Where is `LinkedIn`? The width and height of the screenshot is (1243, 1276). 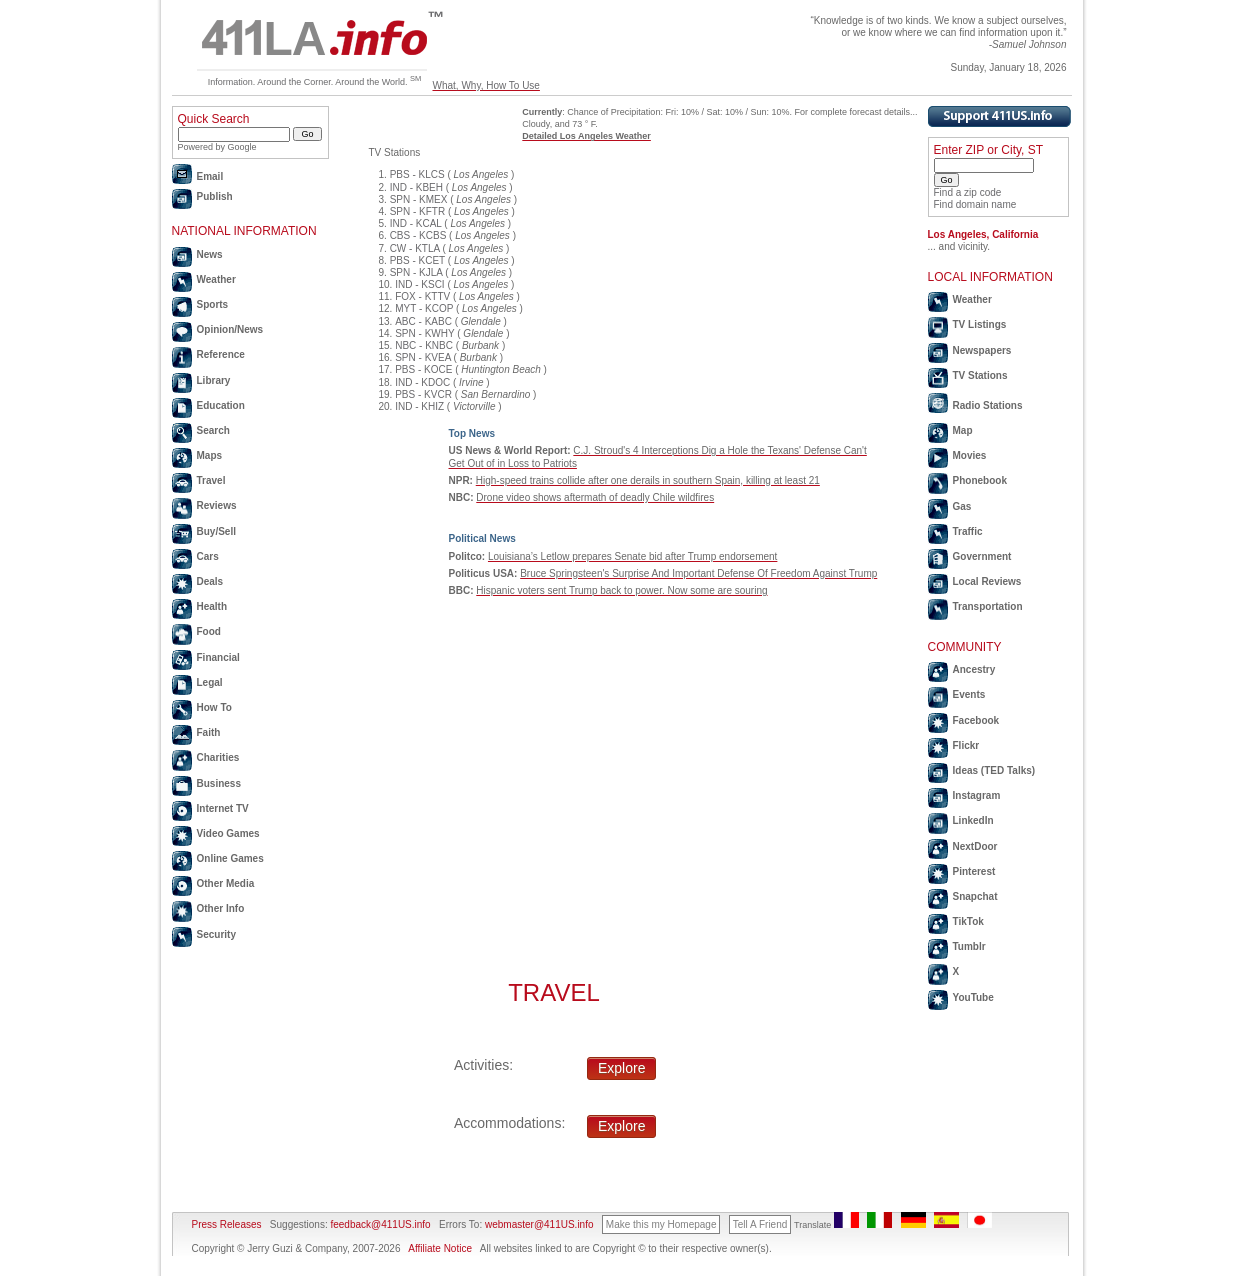
LinkedIn is located at coordinates (973, 820).